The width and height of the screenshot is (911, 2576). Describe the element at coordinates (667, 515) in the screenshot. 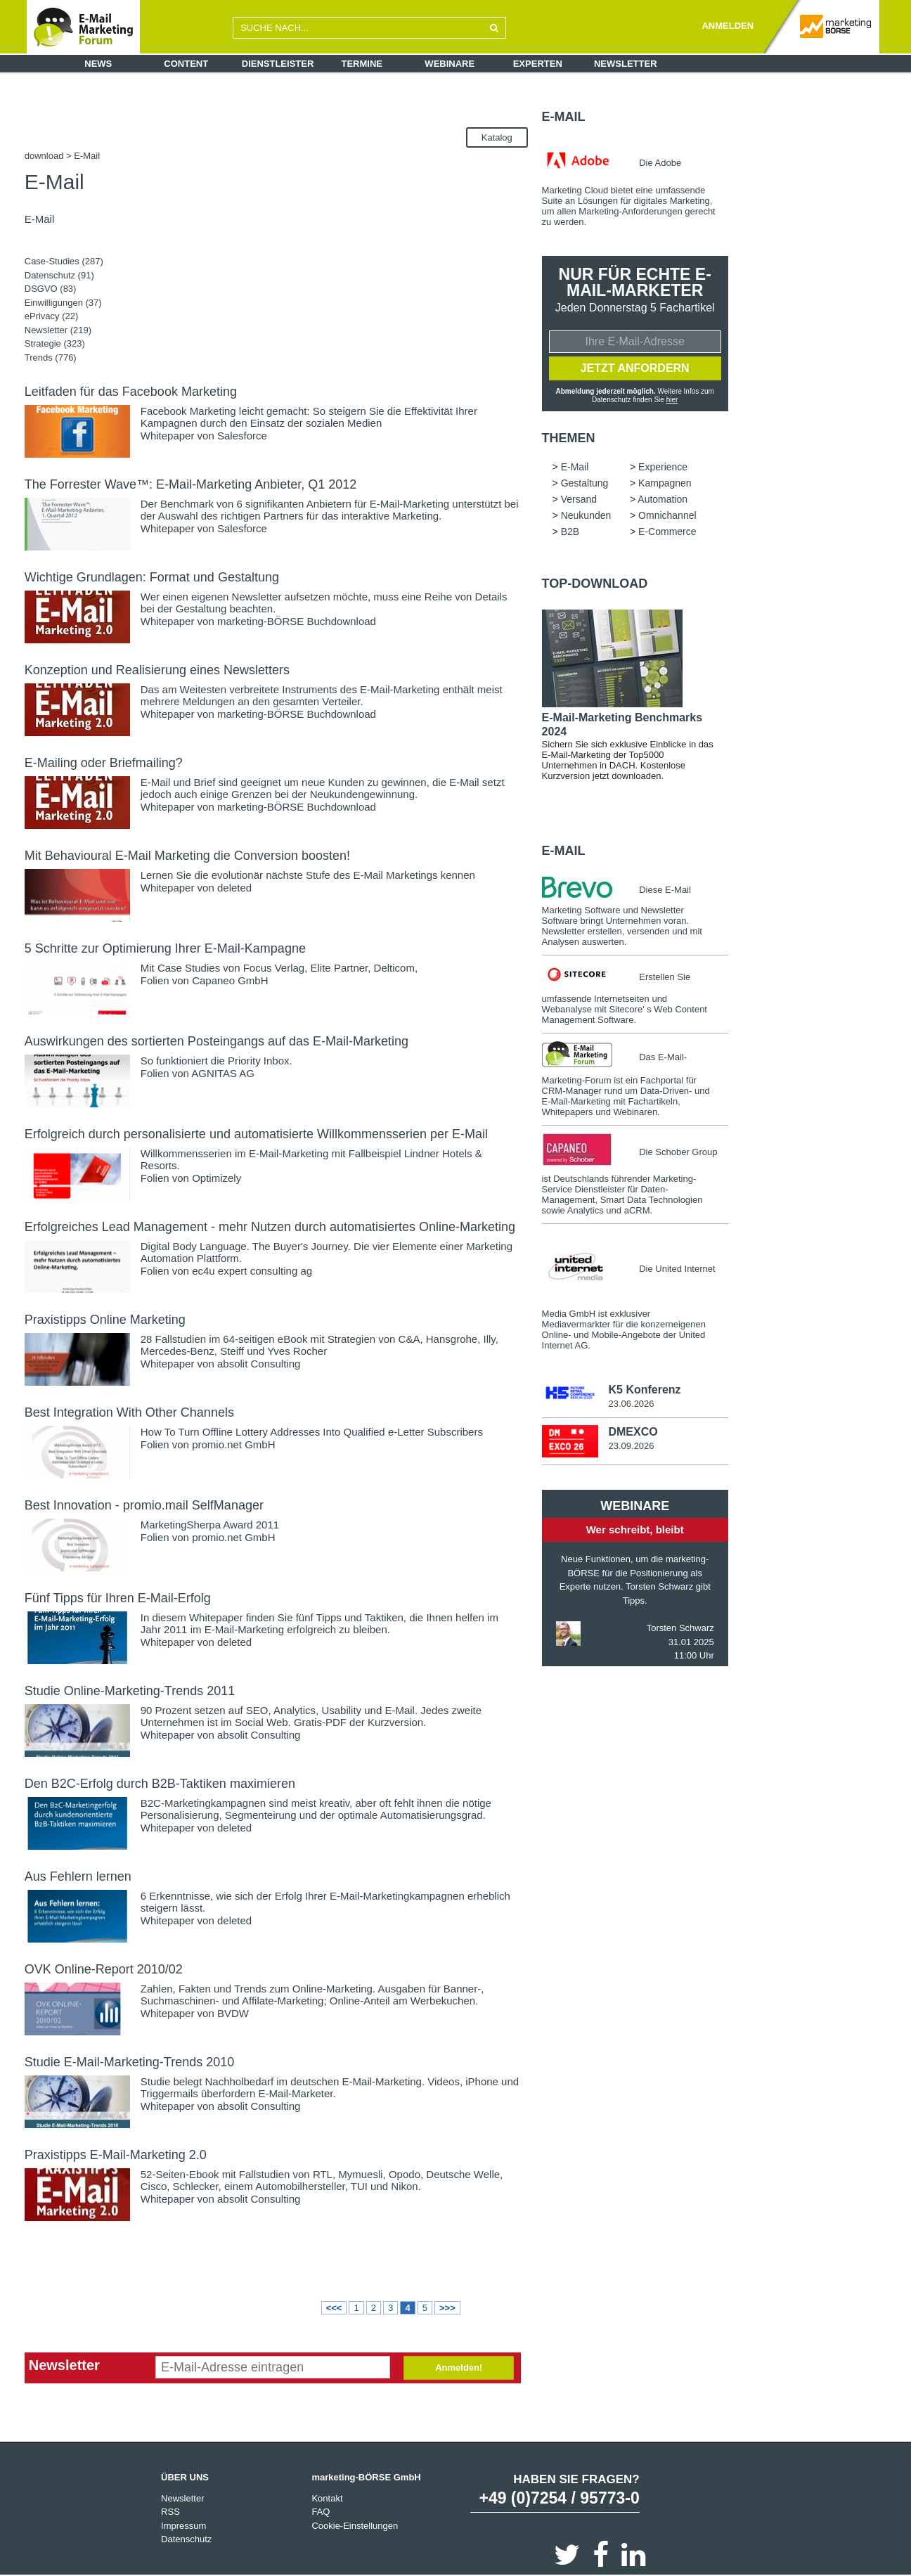

I see `Omnichannel` at that location.